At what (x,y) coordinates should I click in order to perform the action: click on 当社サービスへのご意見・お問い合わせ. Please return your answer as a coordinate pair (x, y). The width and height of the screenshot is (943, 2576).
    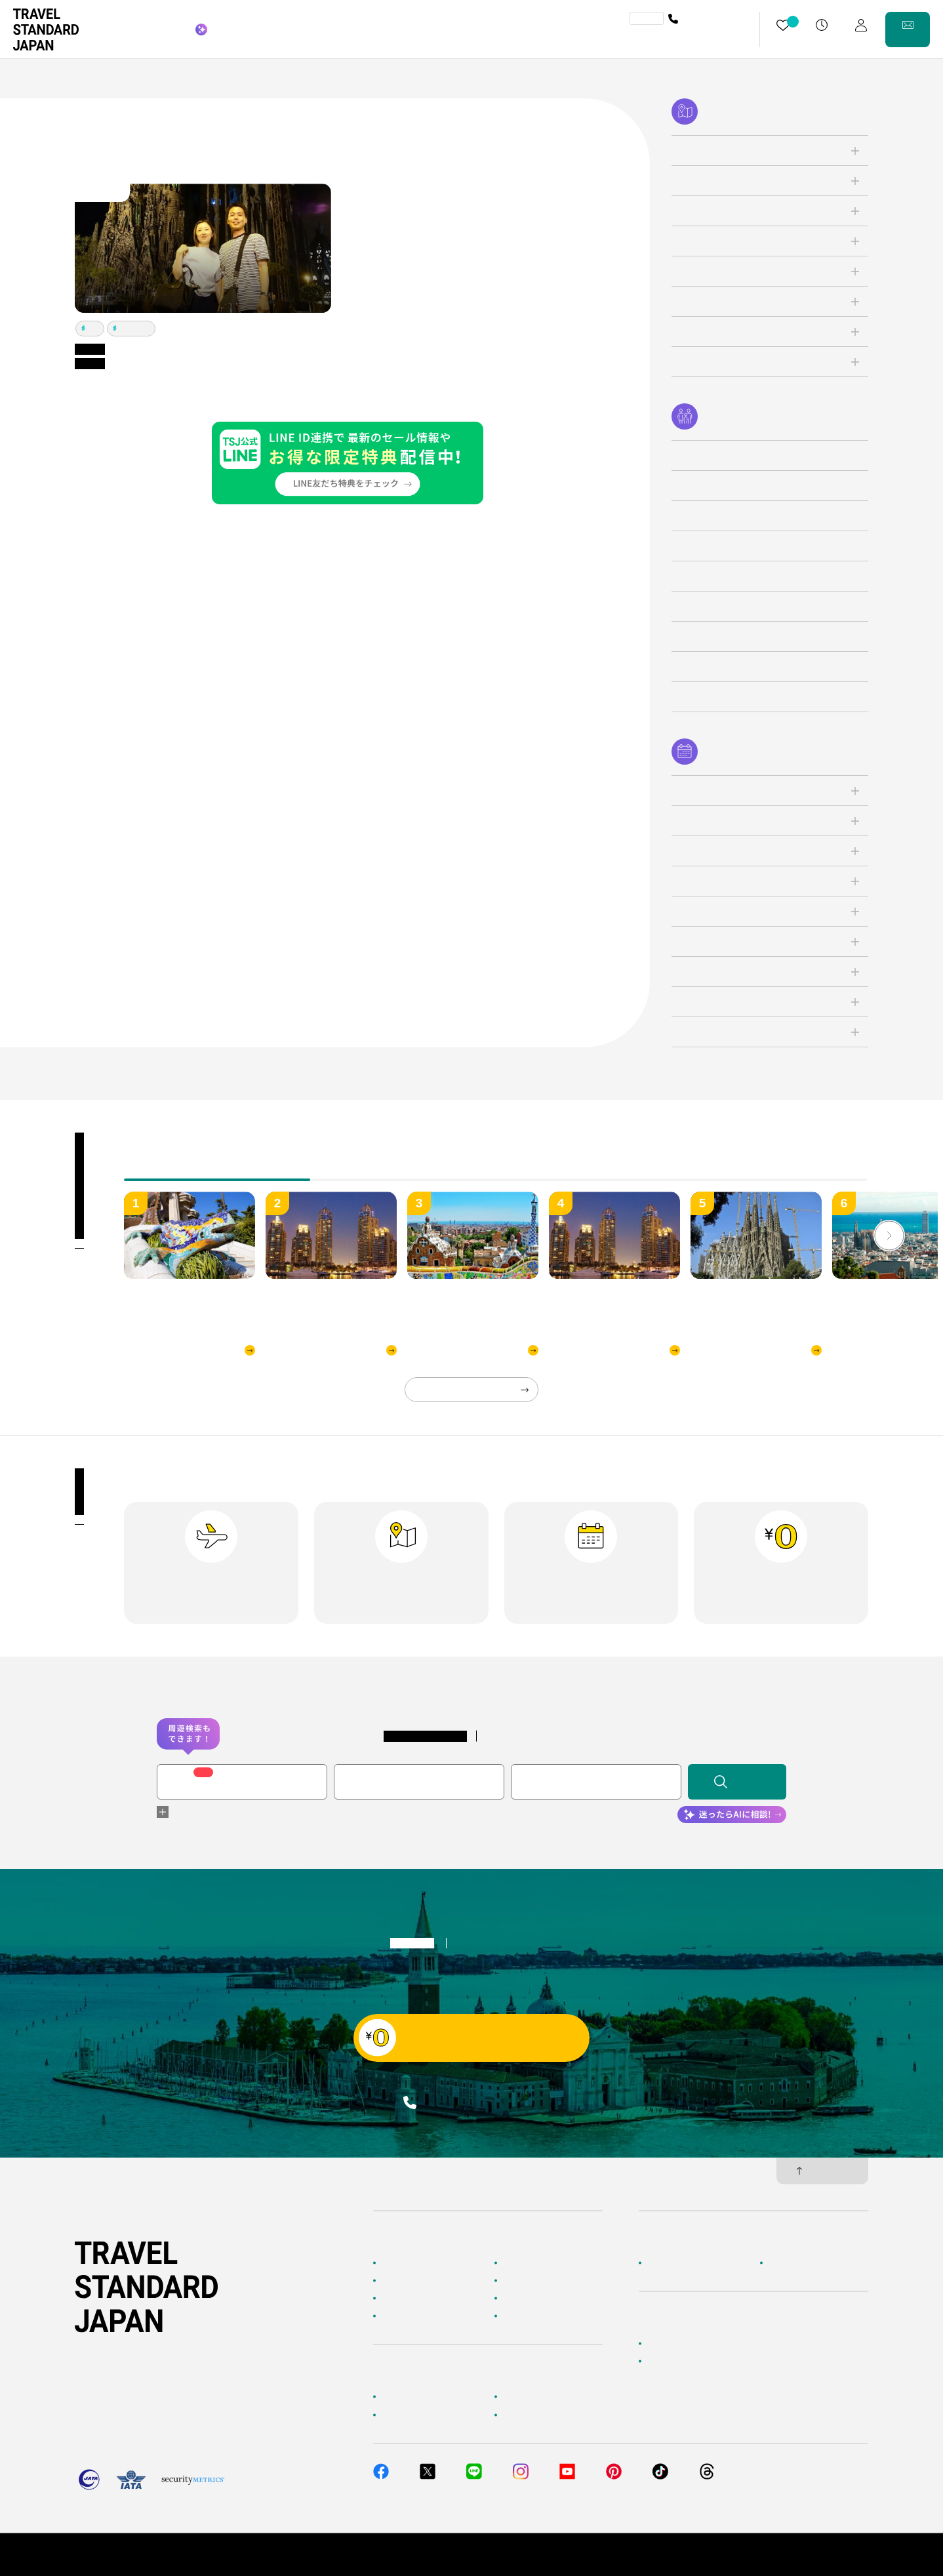
    Looking at the image, I should click on (717, 2361).